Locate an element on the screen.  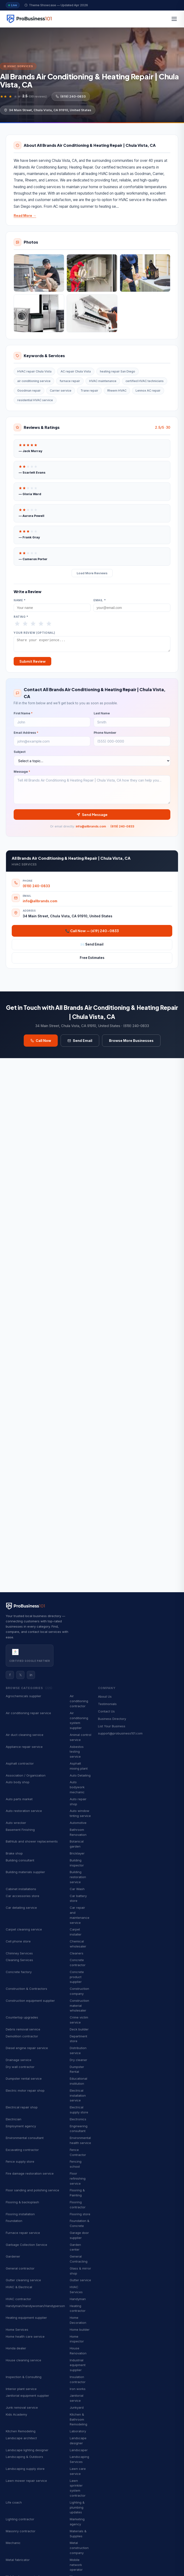
Chimney Services is located at coordinates (19, 1953).